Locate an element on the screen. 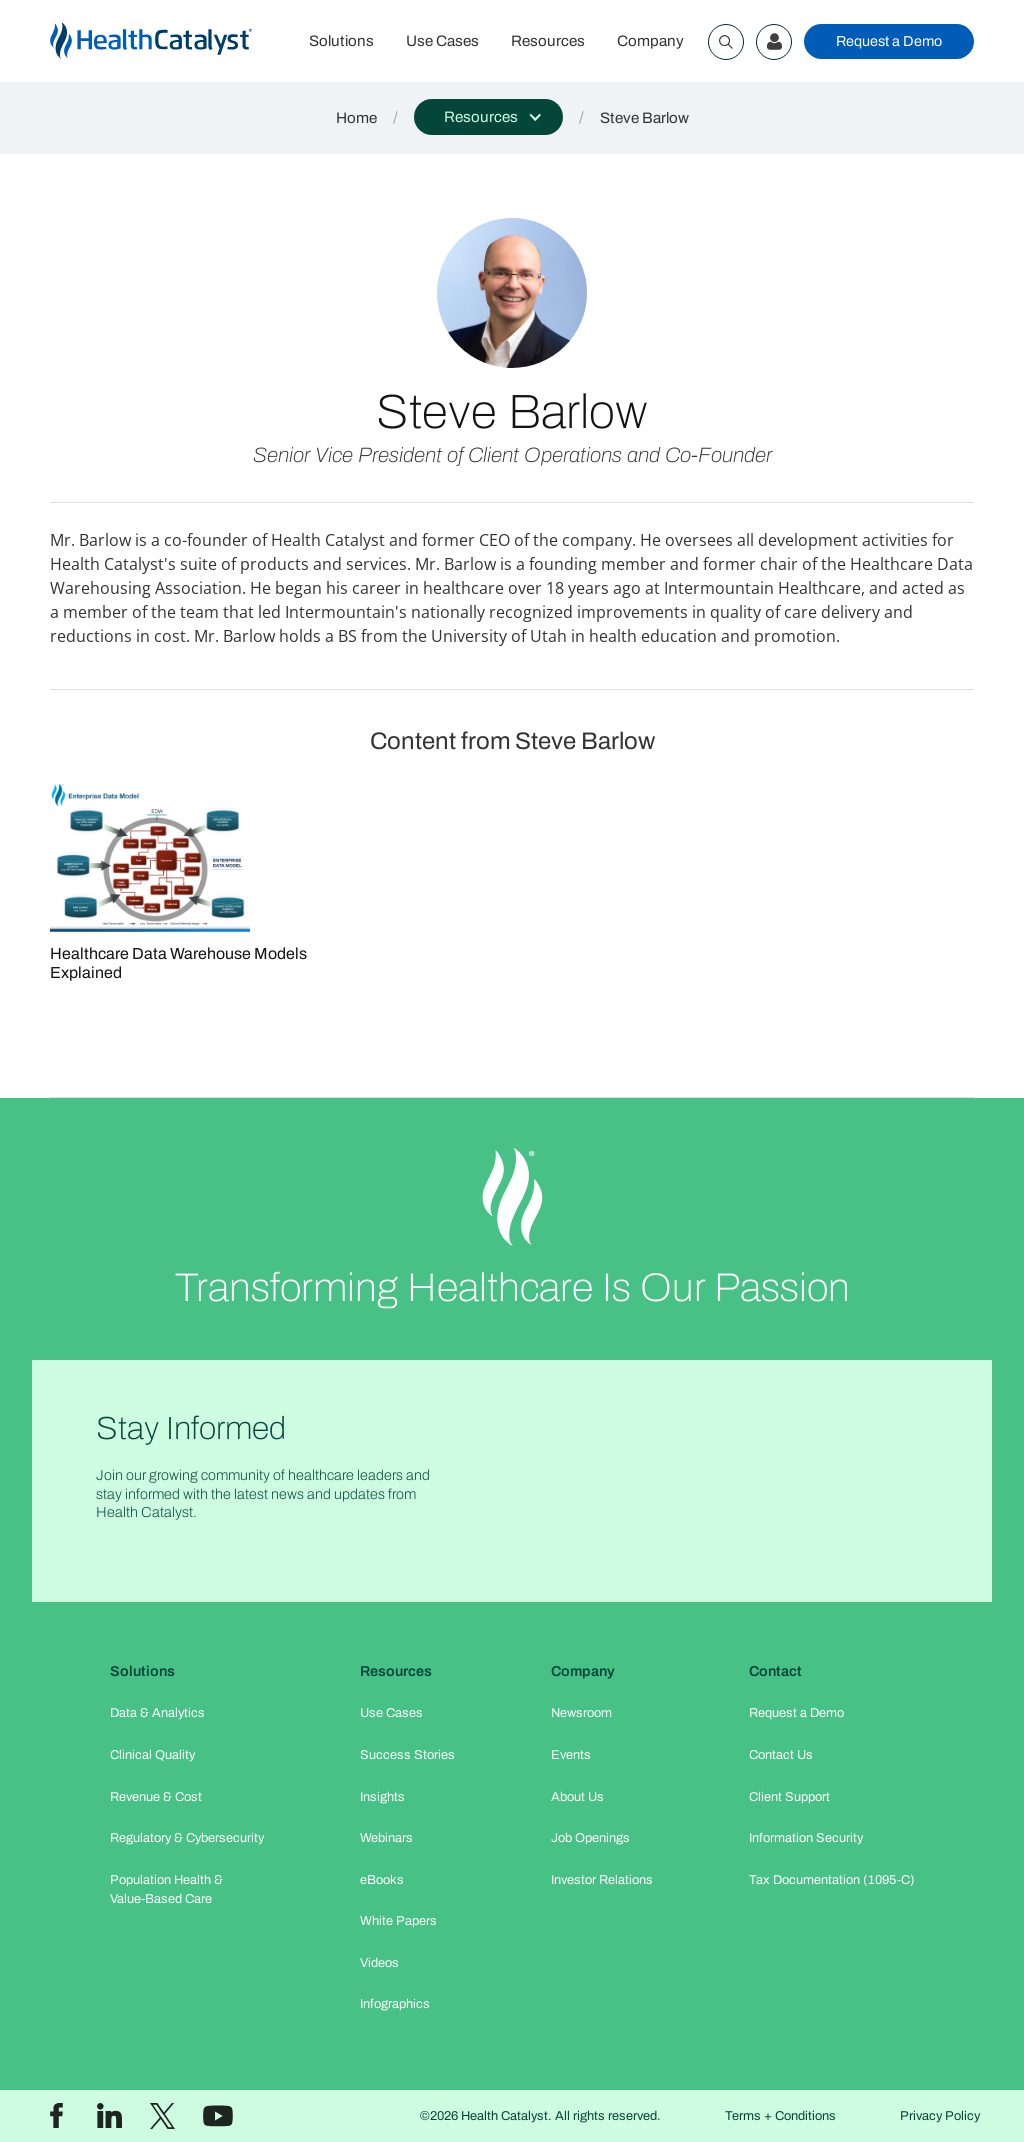  Newsroom is located at coordinates (581, 1713).